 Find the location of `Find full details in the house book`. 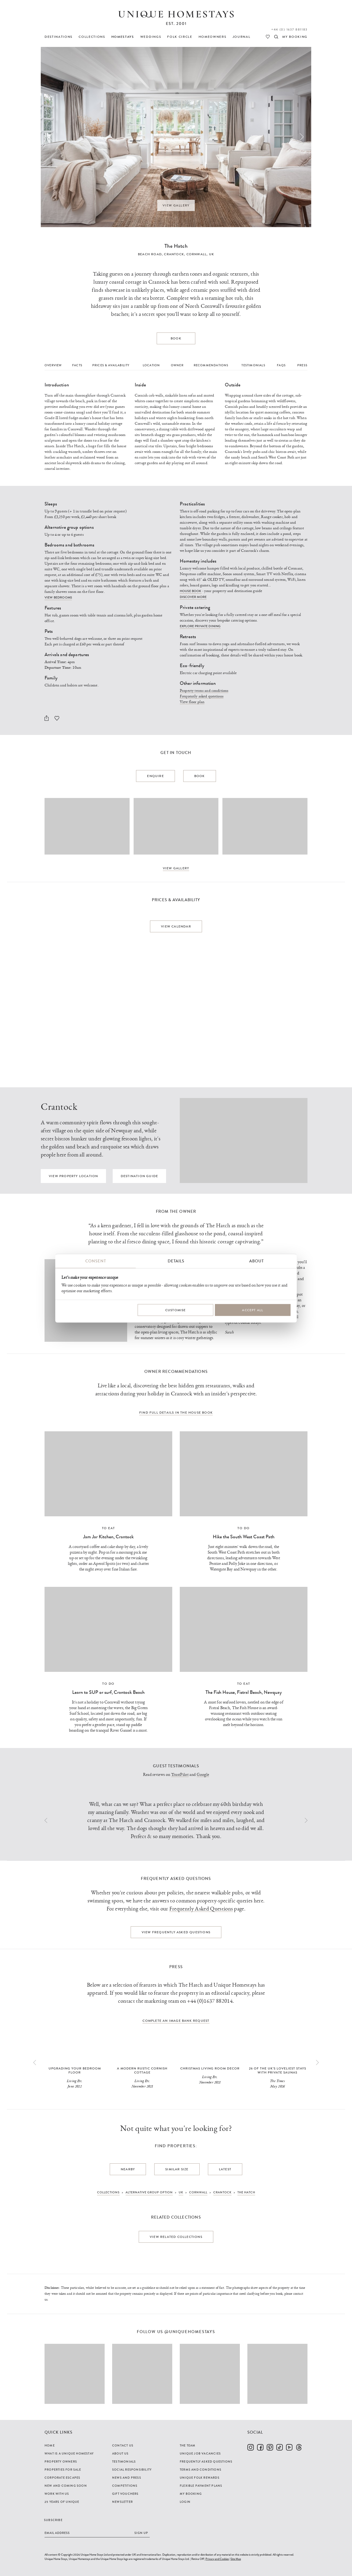

Find full details in the house book is located at coordinates (176, 1412).